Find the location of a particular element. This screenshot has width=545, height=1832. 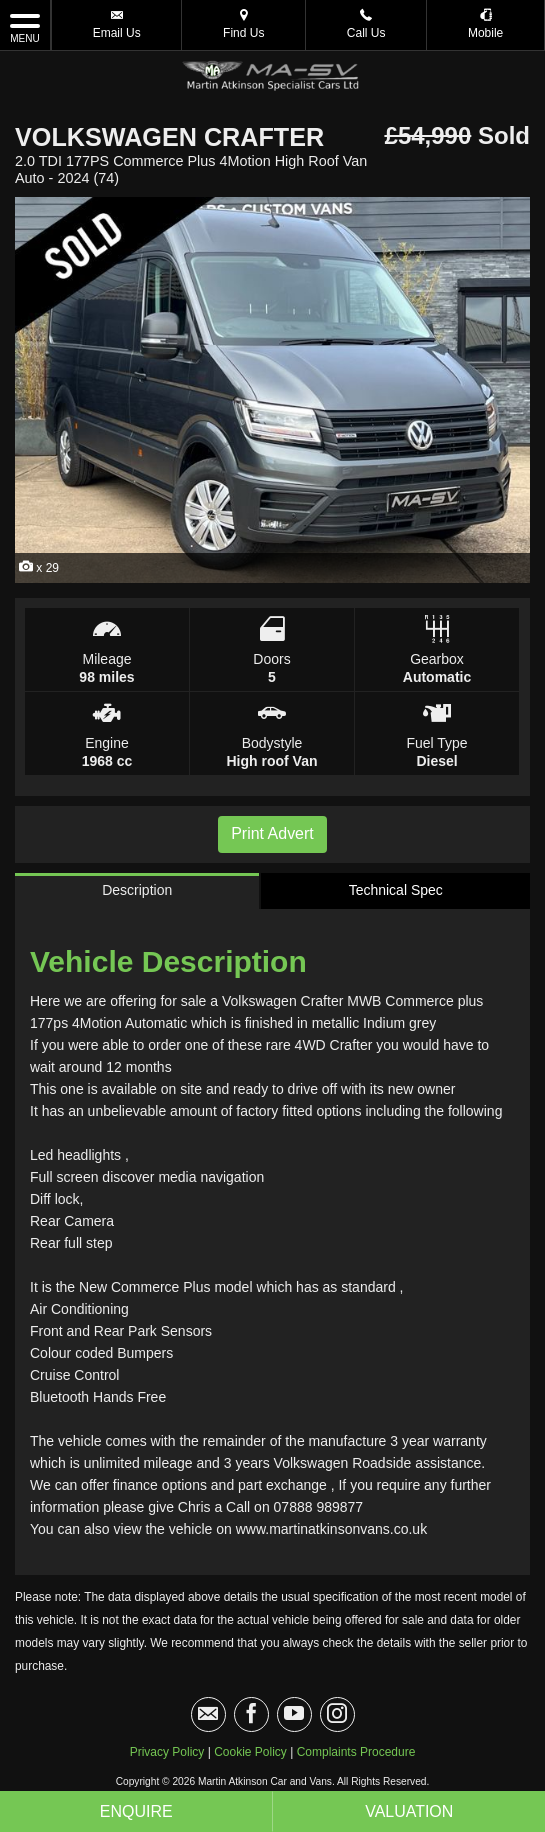

Cookie Policy is located at coordinates (250, 1752).